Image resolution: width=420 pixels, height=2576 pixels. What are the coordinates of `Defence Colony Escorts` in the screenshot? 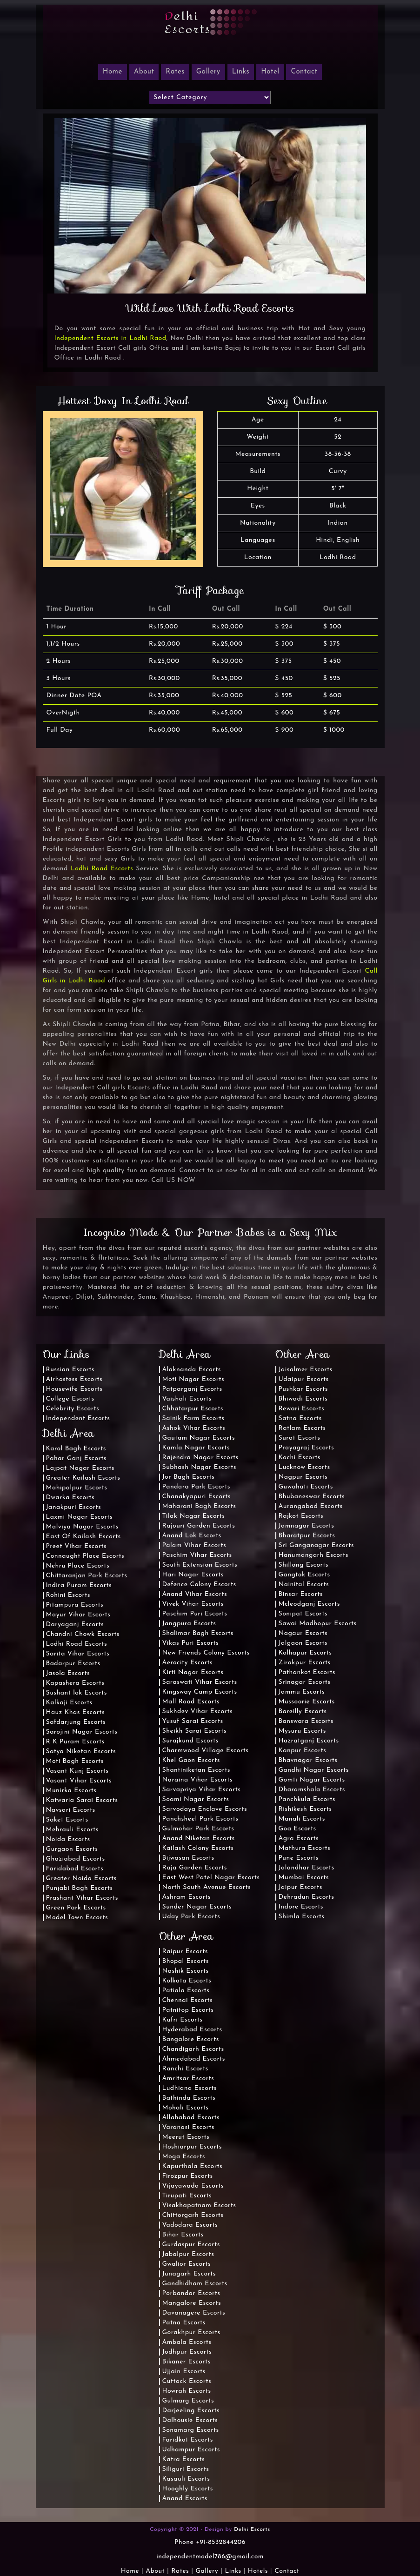 It's located at (199, 1584).